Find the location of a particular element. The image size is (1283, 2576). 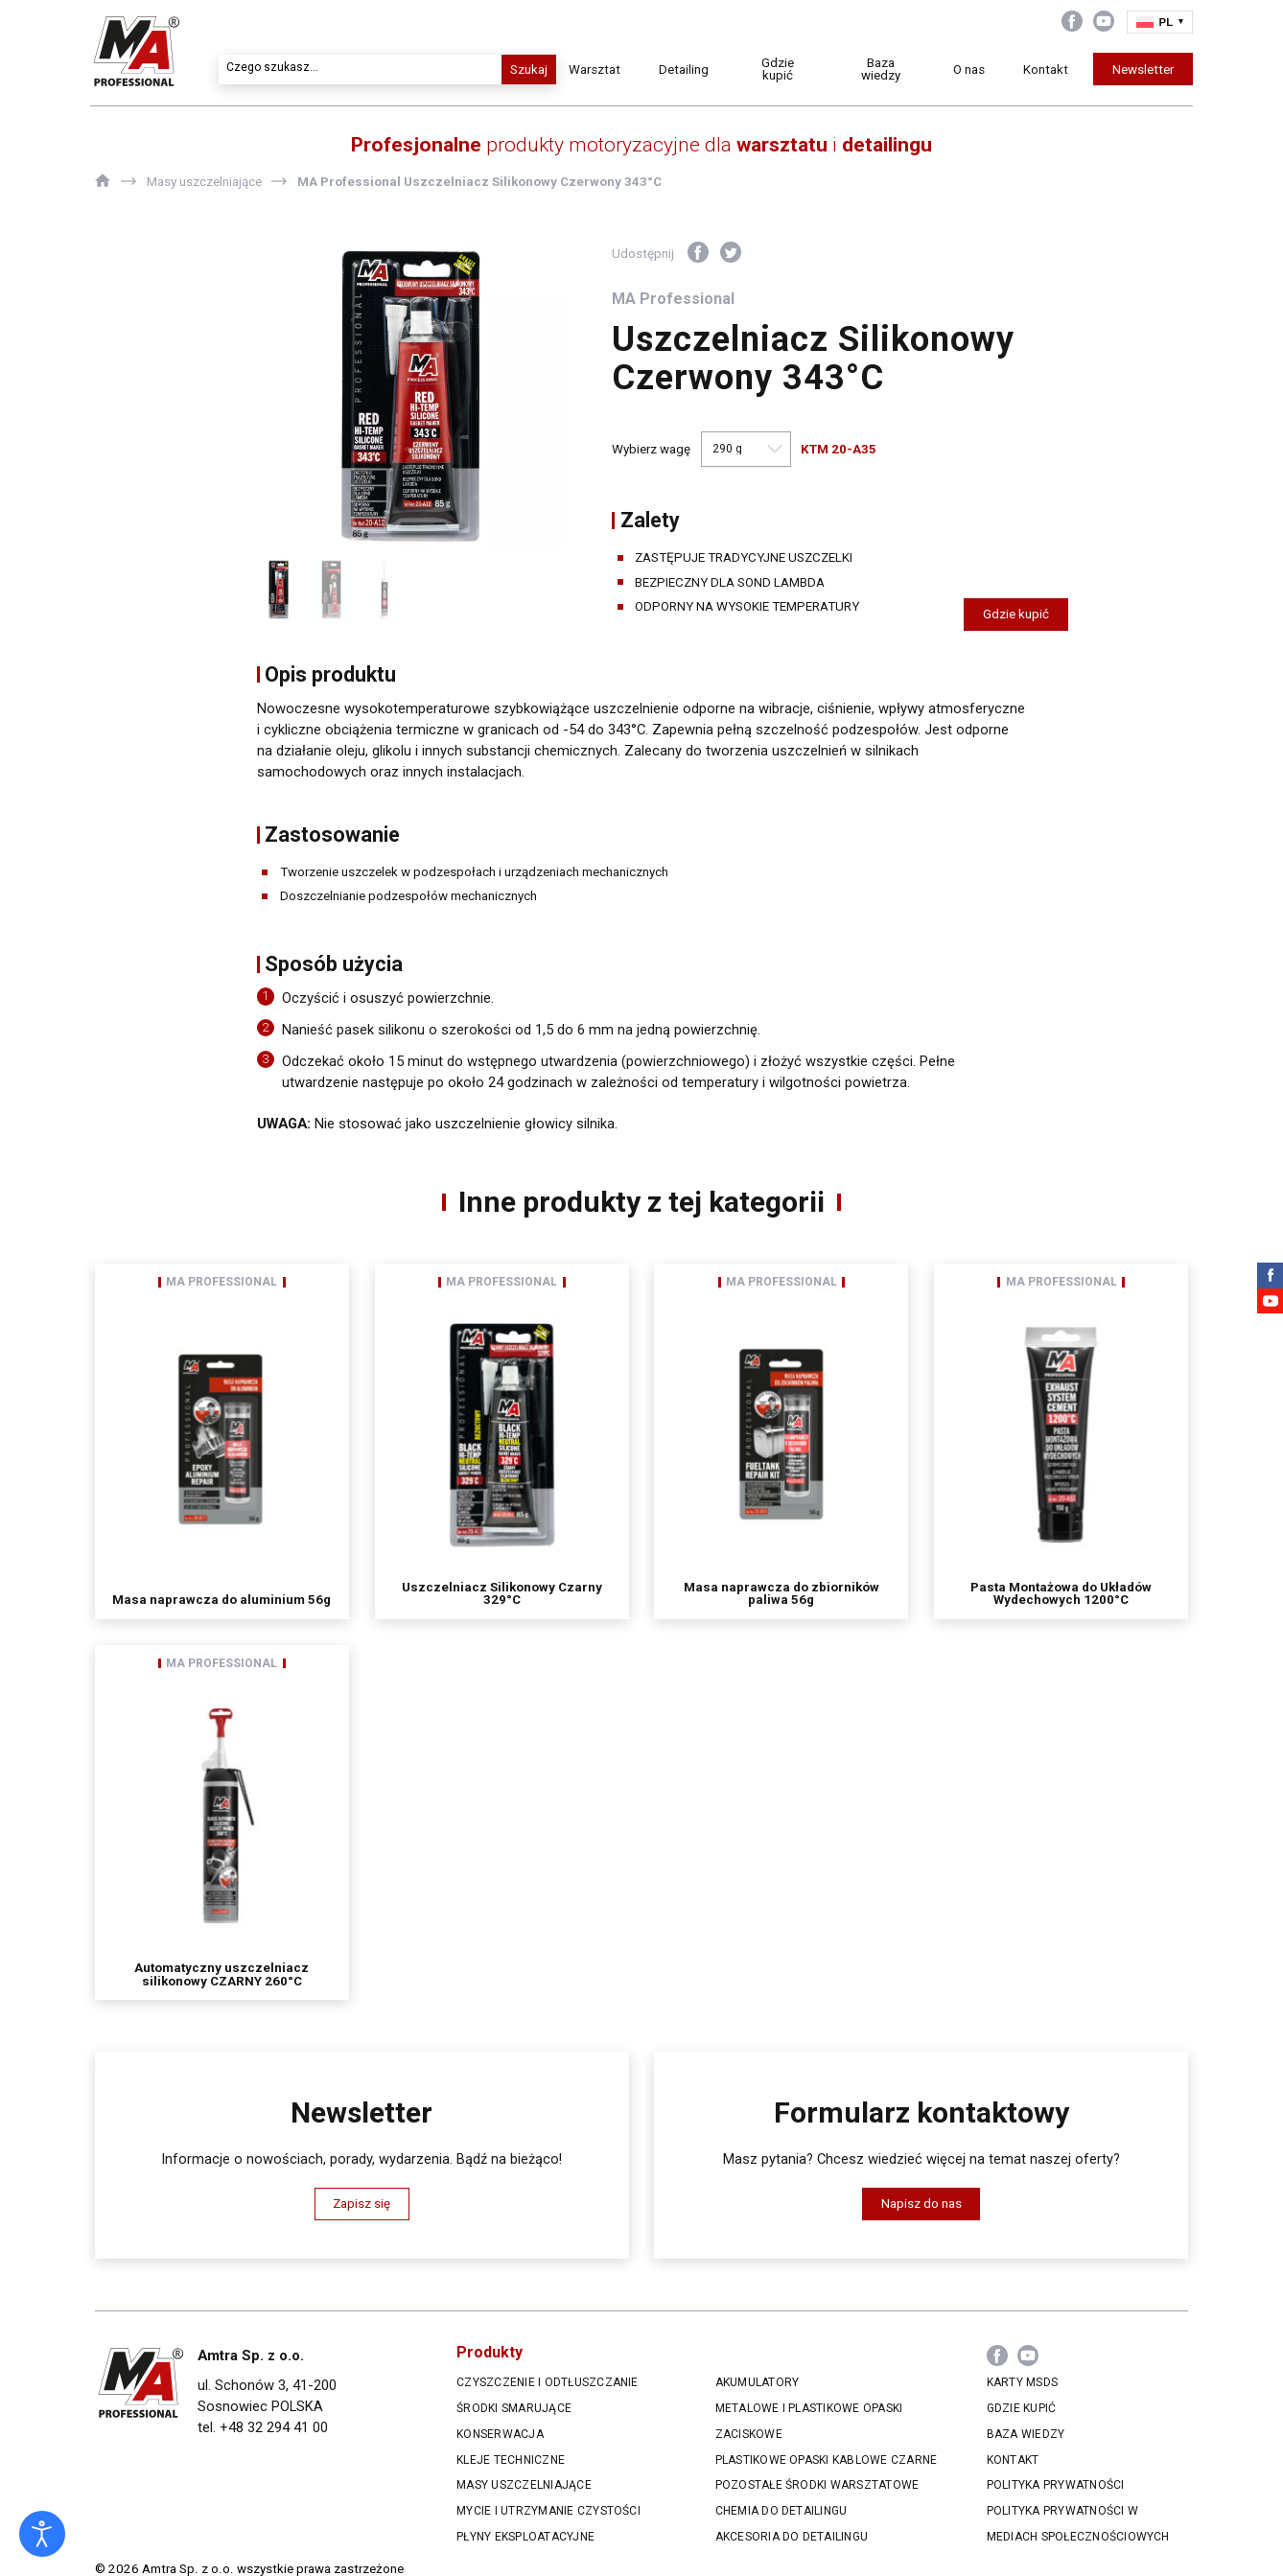

Baza wiedzy is located at coordinates (878, 69).